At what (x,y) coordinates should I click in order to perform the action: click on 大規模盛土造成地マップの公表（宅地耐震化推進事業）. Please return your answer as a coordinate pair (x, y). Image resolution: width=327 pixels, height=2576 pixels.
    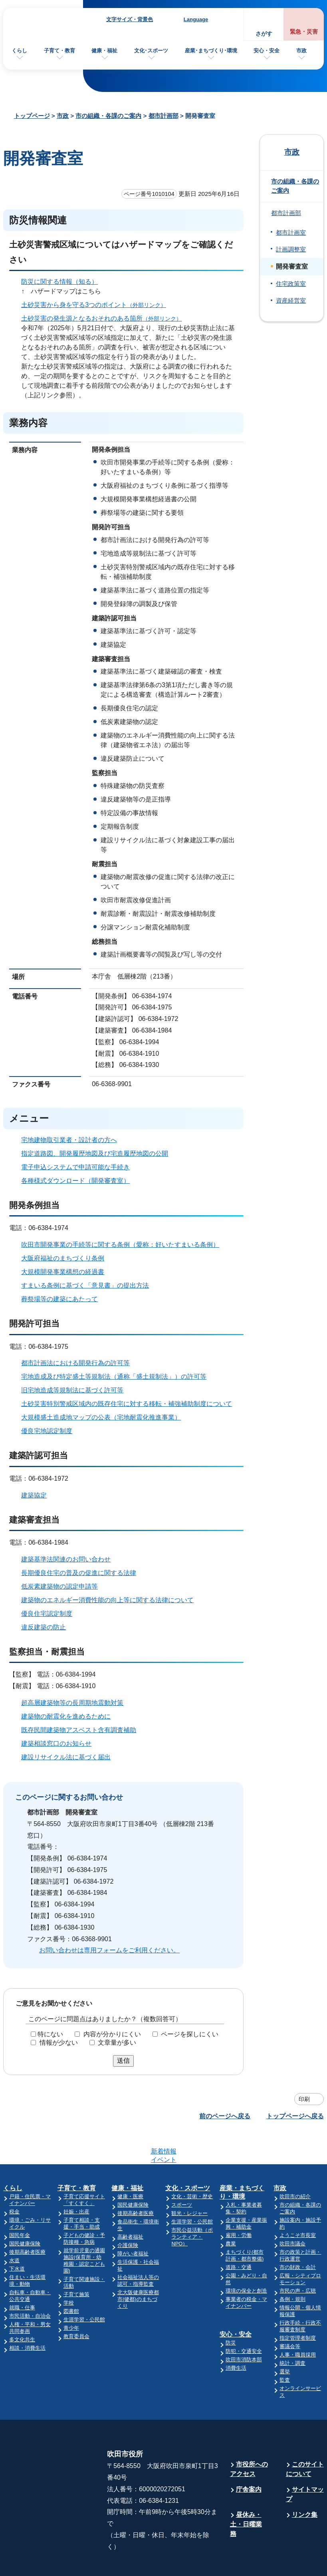
    Looking at the image, I should click on (101, 1417).